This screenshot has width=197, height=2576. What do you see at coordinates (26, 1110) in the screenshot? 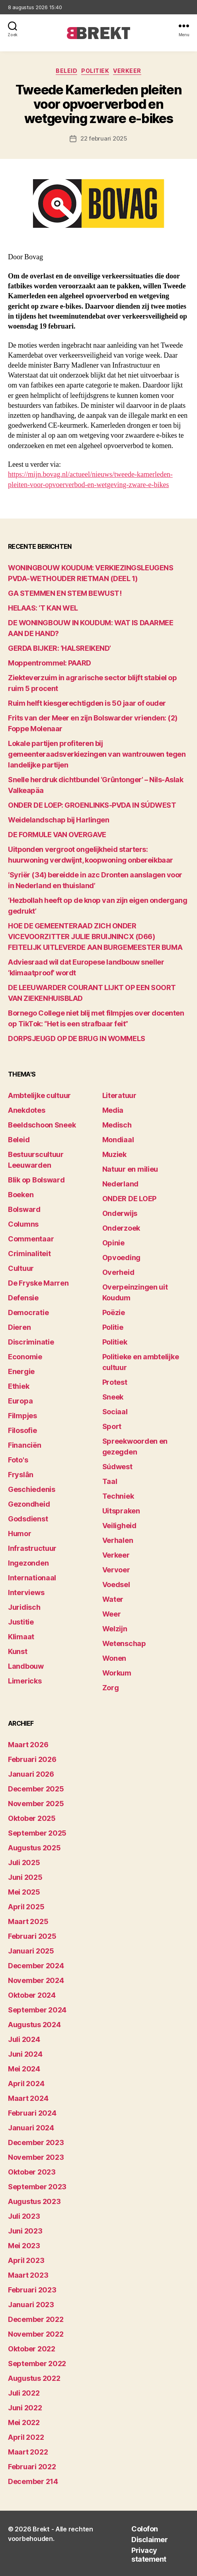
I see `Anekdotes` at bounding box center [26, 1110].